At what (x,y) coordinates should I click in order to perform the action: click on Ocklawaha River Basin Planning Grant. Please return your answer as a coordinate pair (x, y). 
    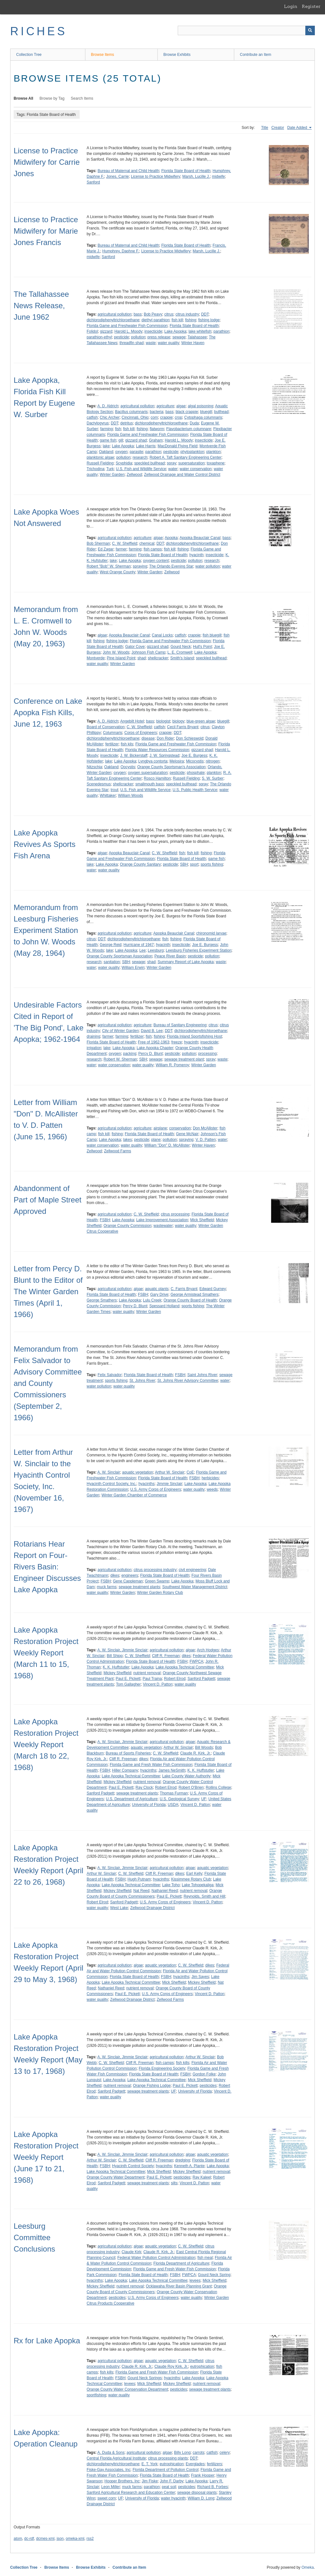
    Looking at the image, I should click on (179, 2286).